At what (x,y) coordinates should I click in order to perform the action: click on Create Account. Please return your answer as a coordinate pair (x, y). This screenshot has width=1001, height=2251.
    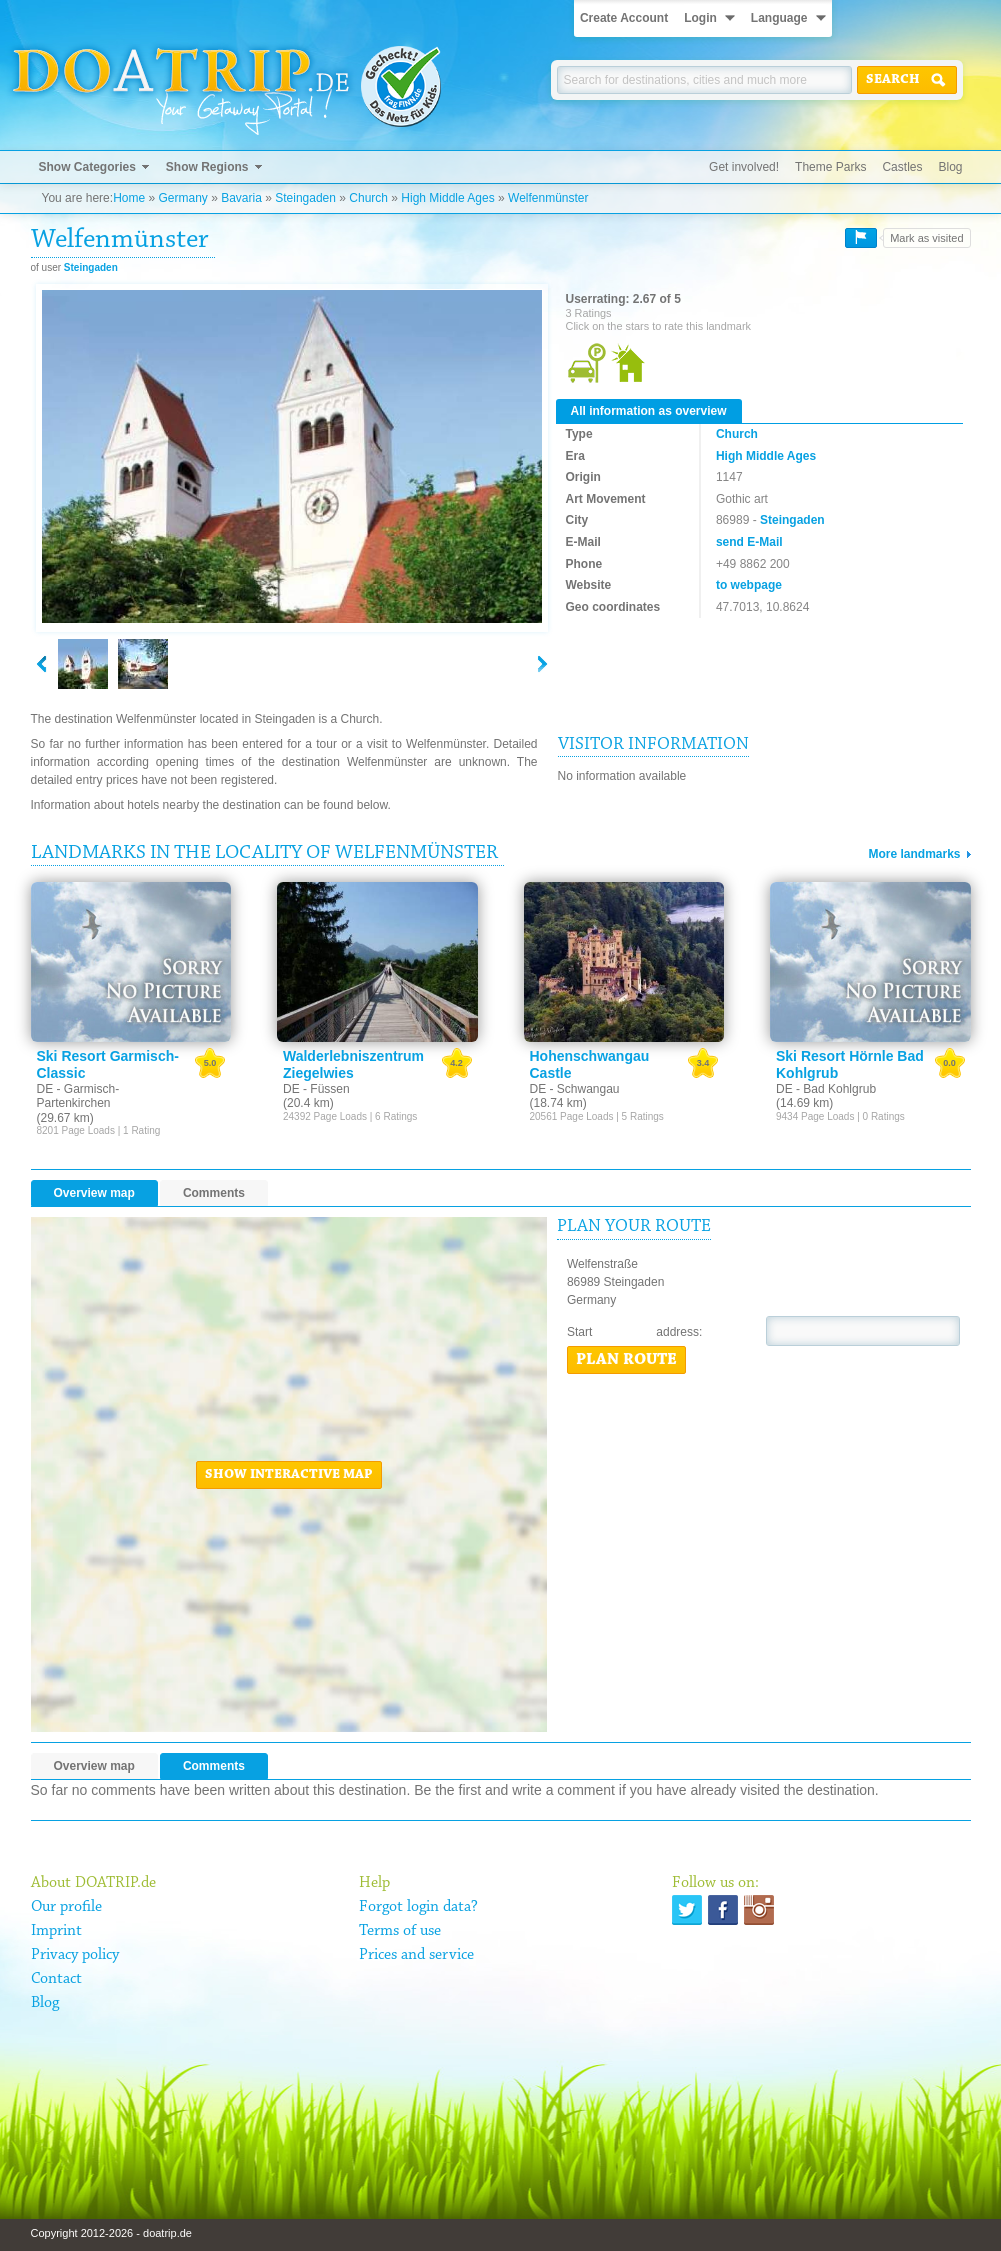
    Looking at the image, I should click on (624, 18).